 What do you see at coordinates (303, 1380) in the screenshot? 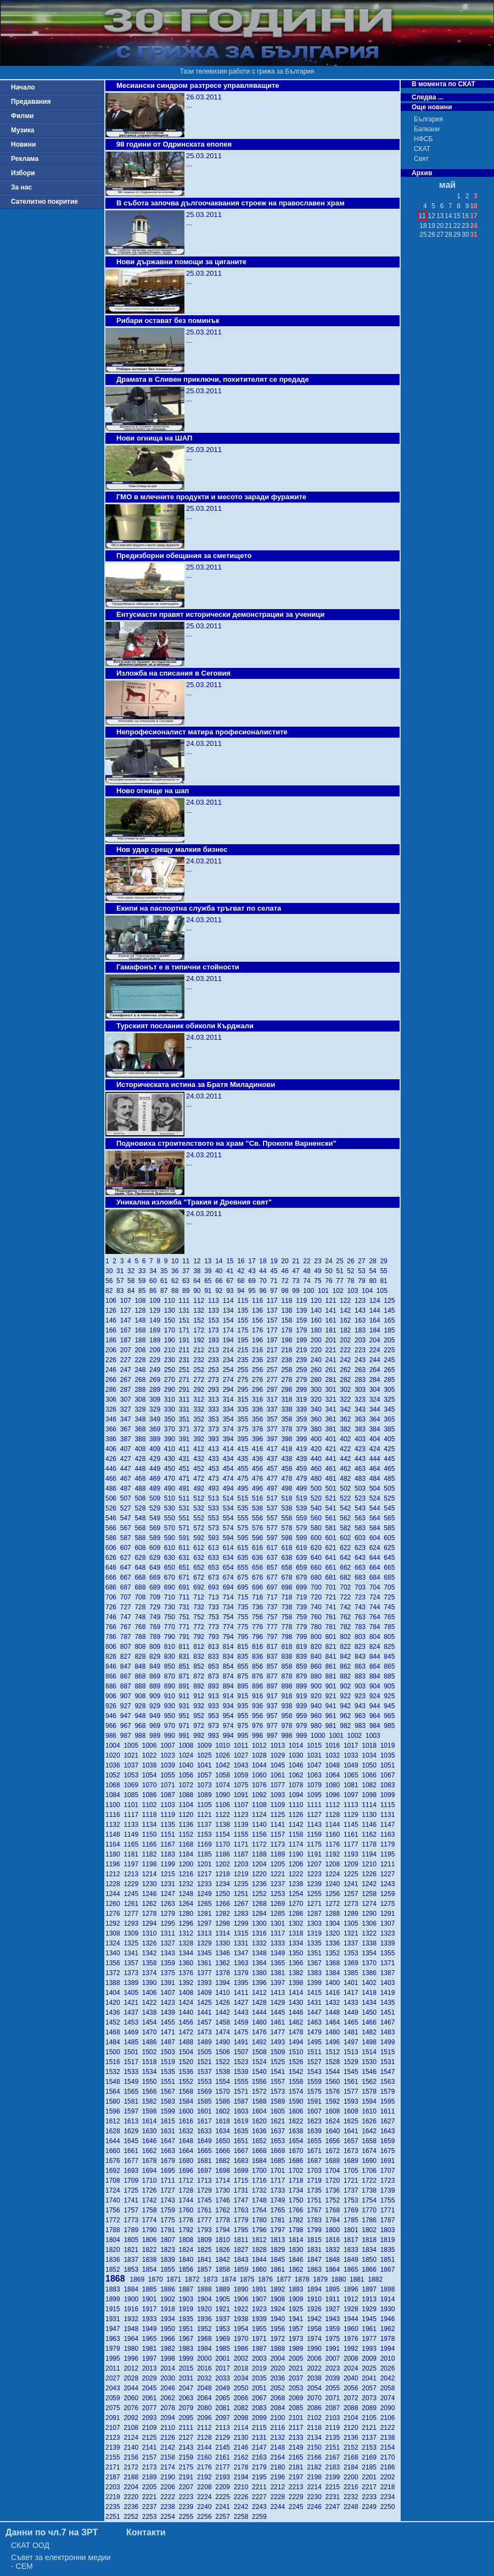
I see `279` at bounding box center [303, 1380].